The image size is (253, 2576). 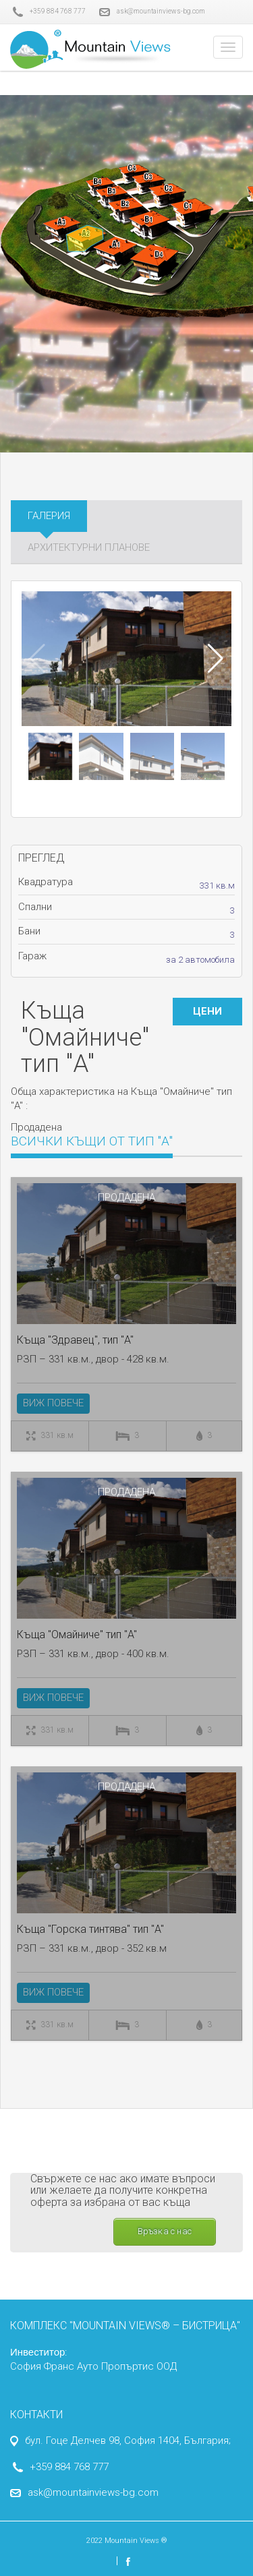 What do you see at coordinates (126, 1197) in the screenshot?
I see `Продадена` at bounding box center [126, 1197].